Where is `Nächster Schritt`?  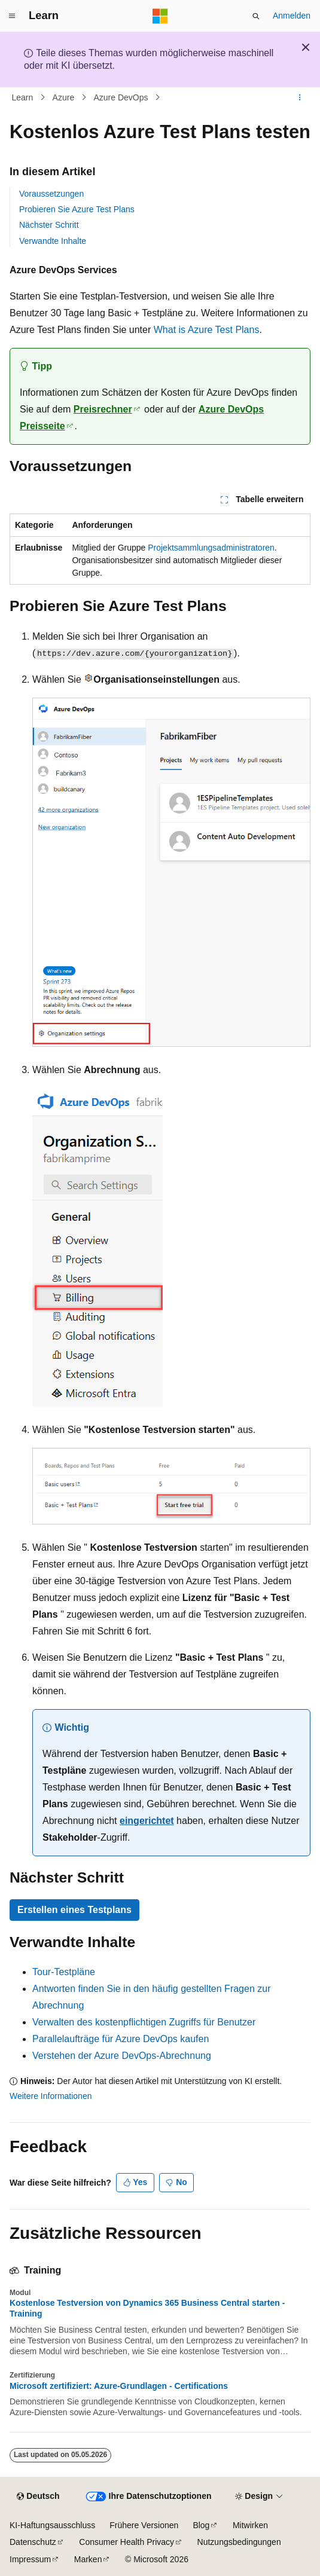
Nächster Schritt is located at coordinates (49, 225).